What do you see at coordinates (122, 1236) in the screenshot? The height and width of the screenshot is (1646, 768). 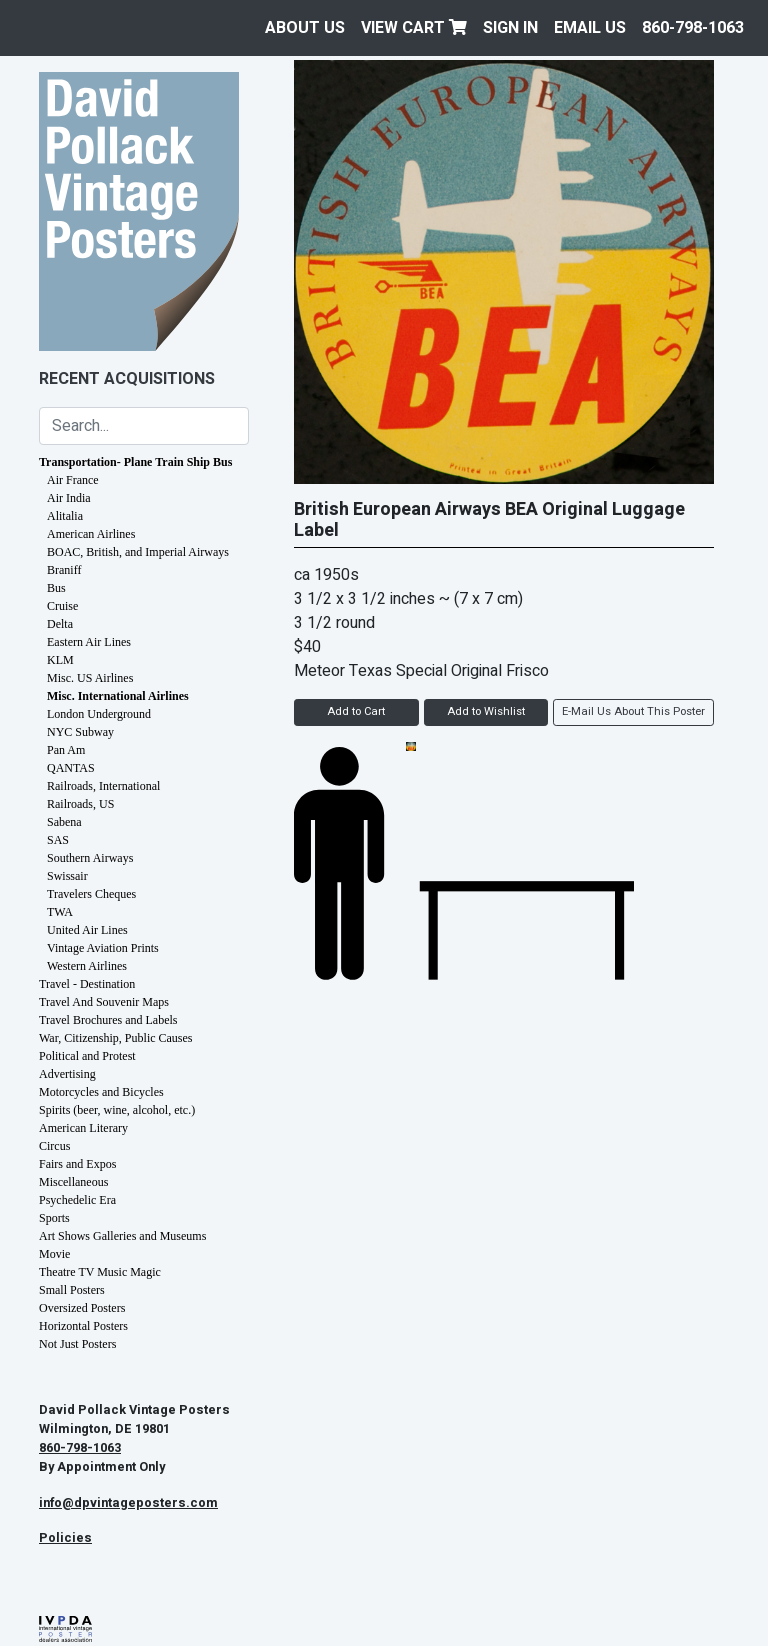 I see `Art Shows Galleries and Museums` at bounding box center [122, 1236].